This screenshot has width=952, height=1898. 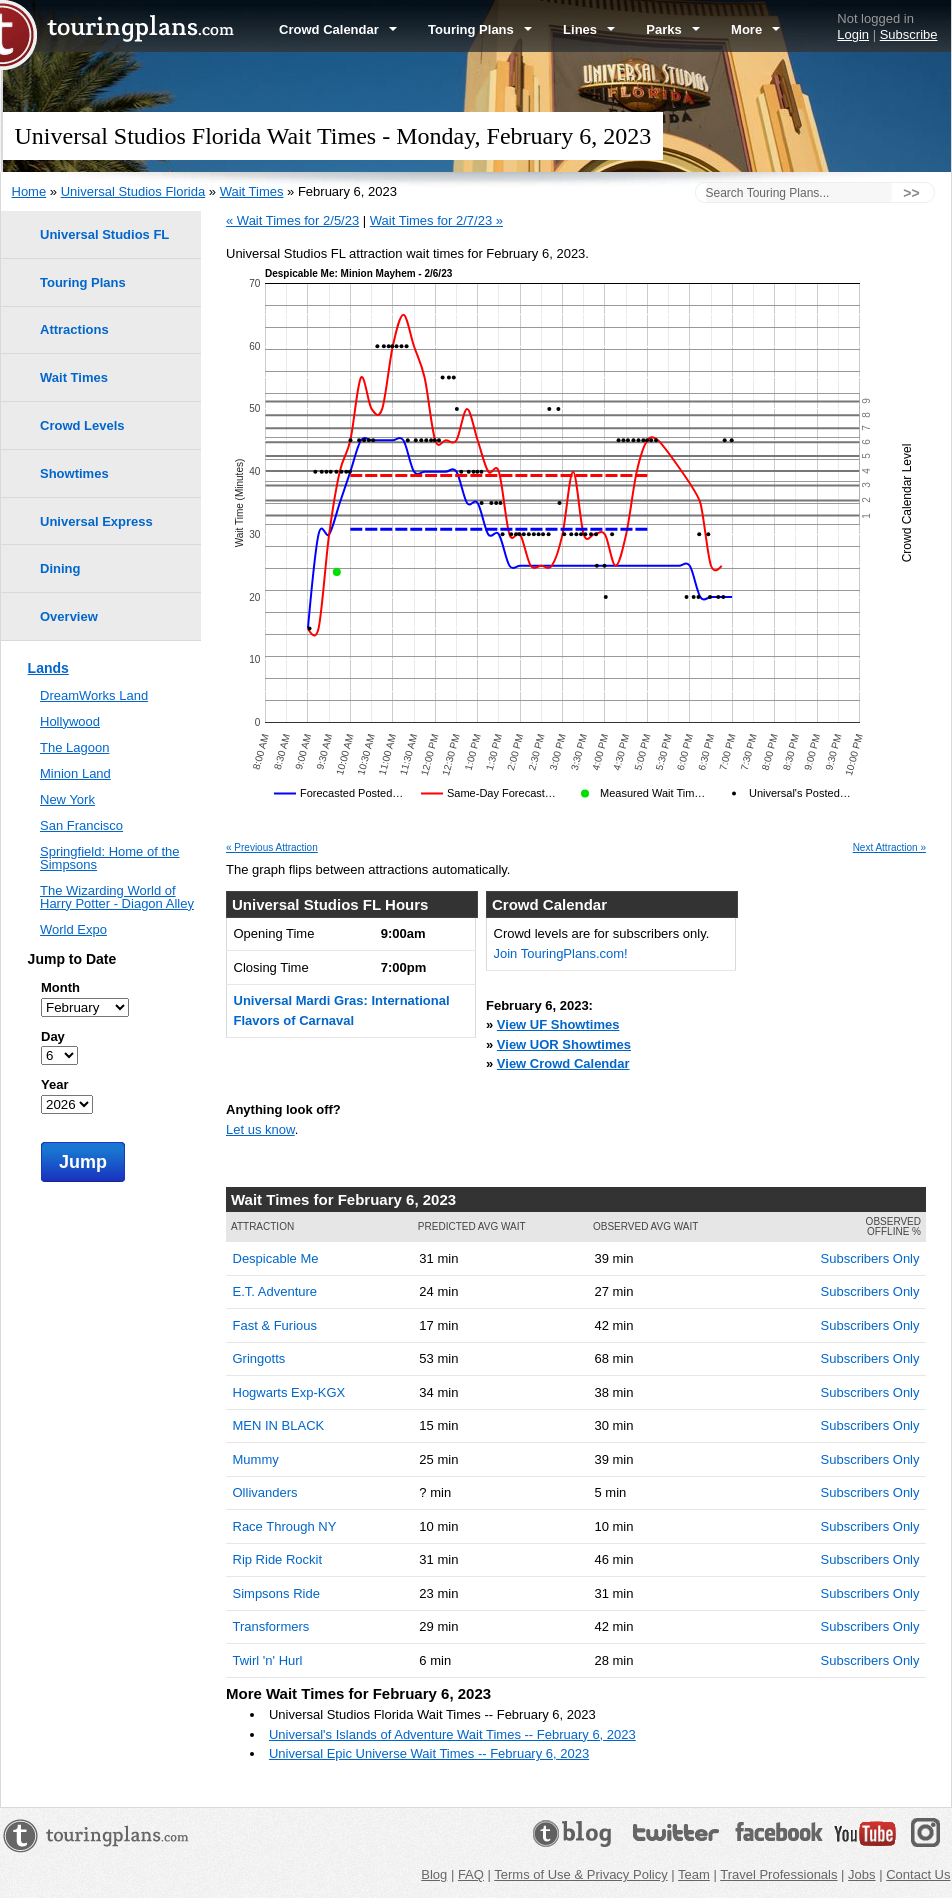 What do you see at coordinates (70, 721) in the screenshot?
I see `Hollywood` at bounding box center [70, 721].